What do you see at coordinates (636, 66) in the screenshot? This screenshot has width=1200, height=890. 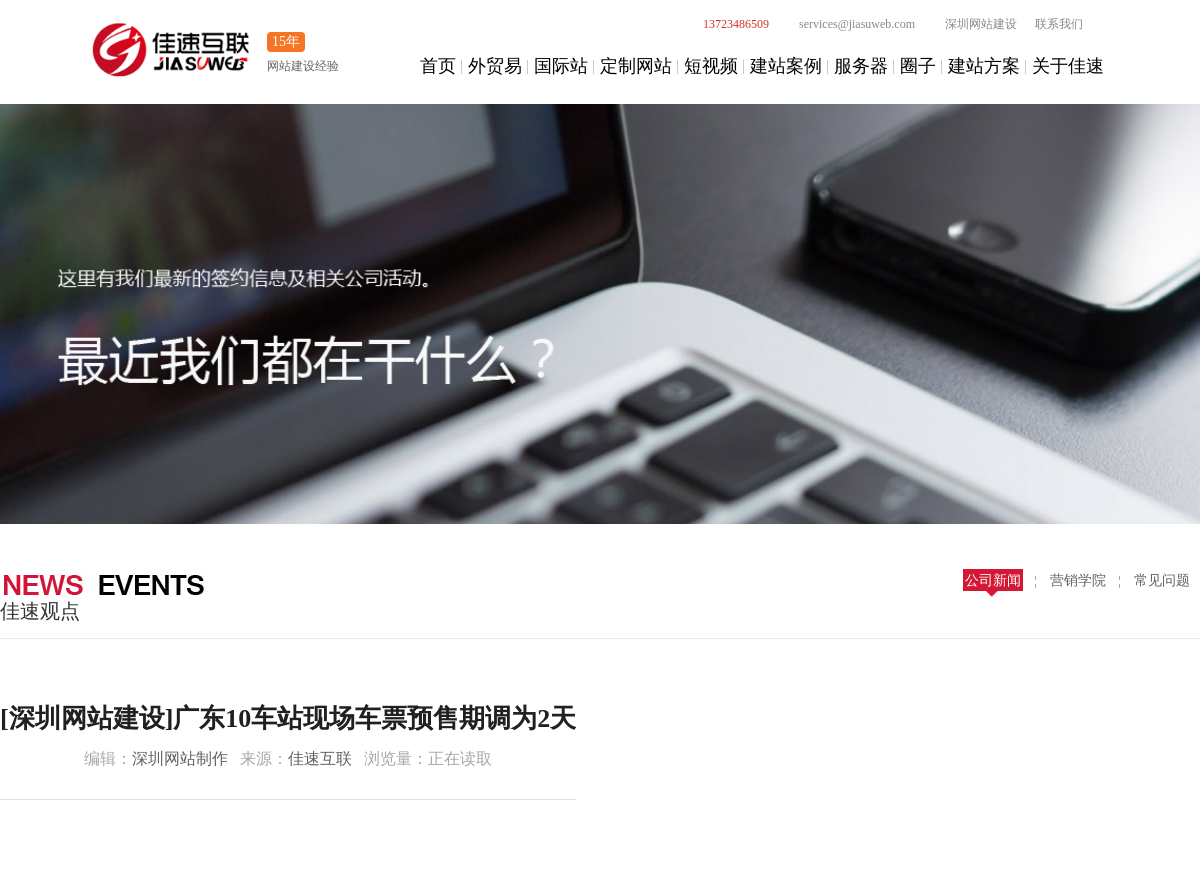 I see `定制网站` at bounding box center [636, 66].